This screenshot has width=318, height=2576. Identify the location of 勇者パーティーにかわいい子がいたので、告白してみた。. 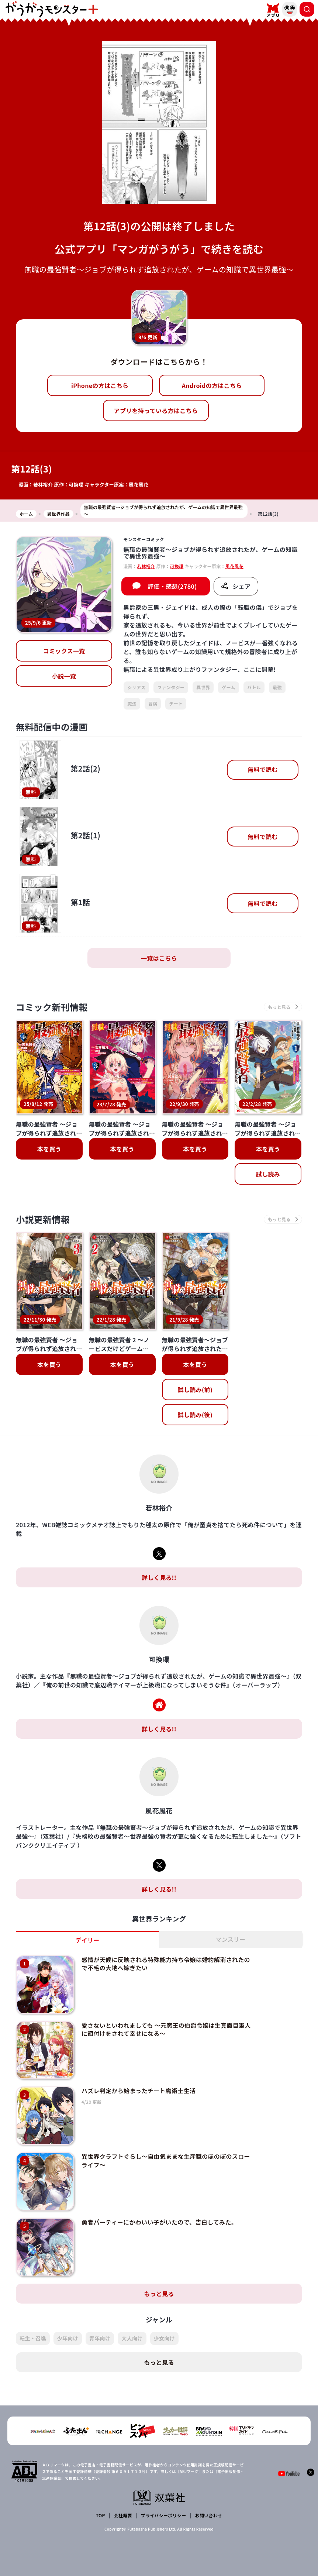
(159, 2222).